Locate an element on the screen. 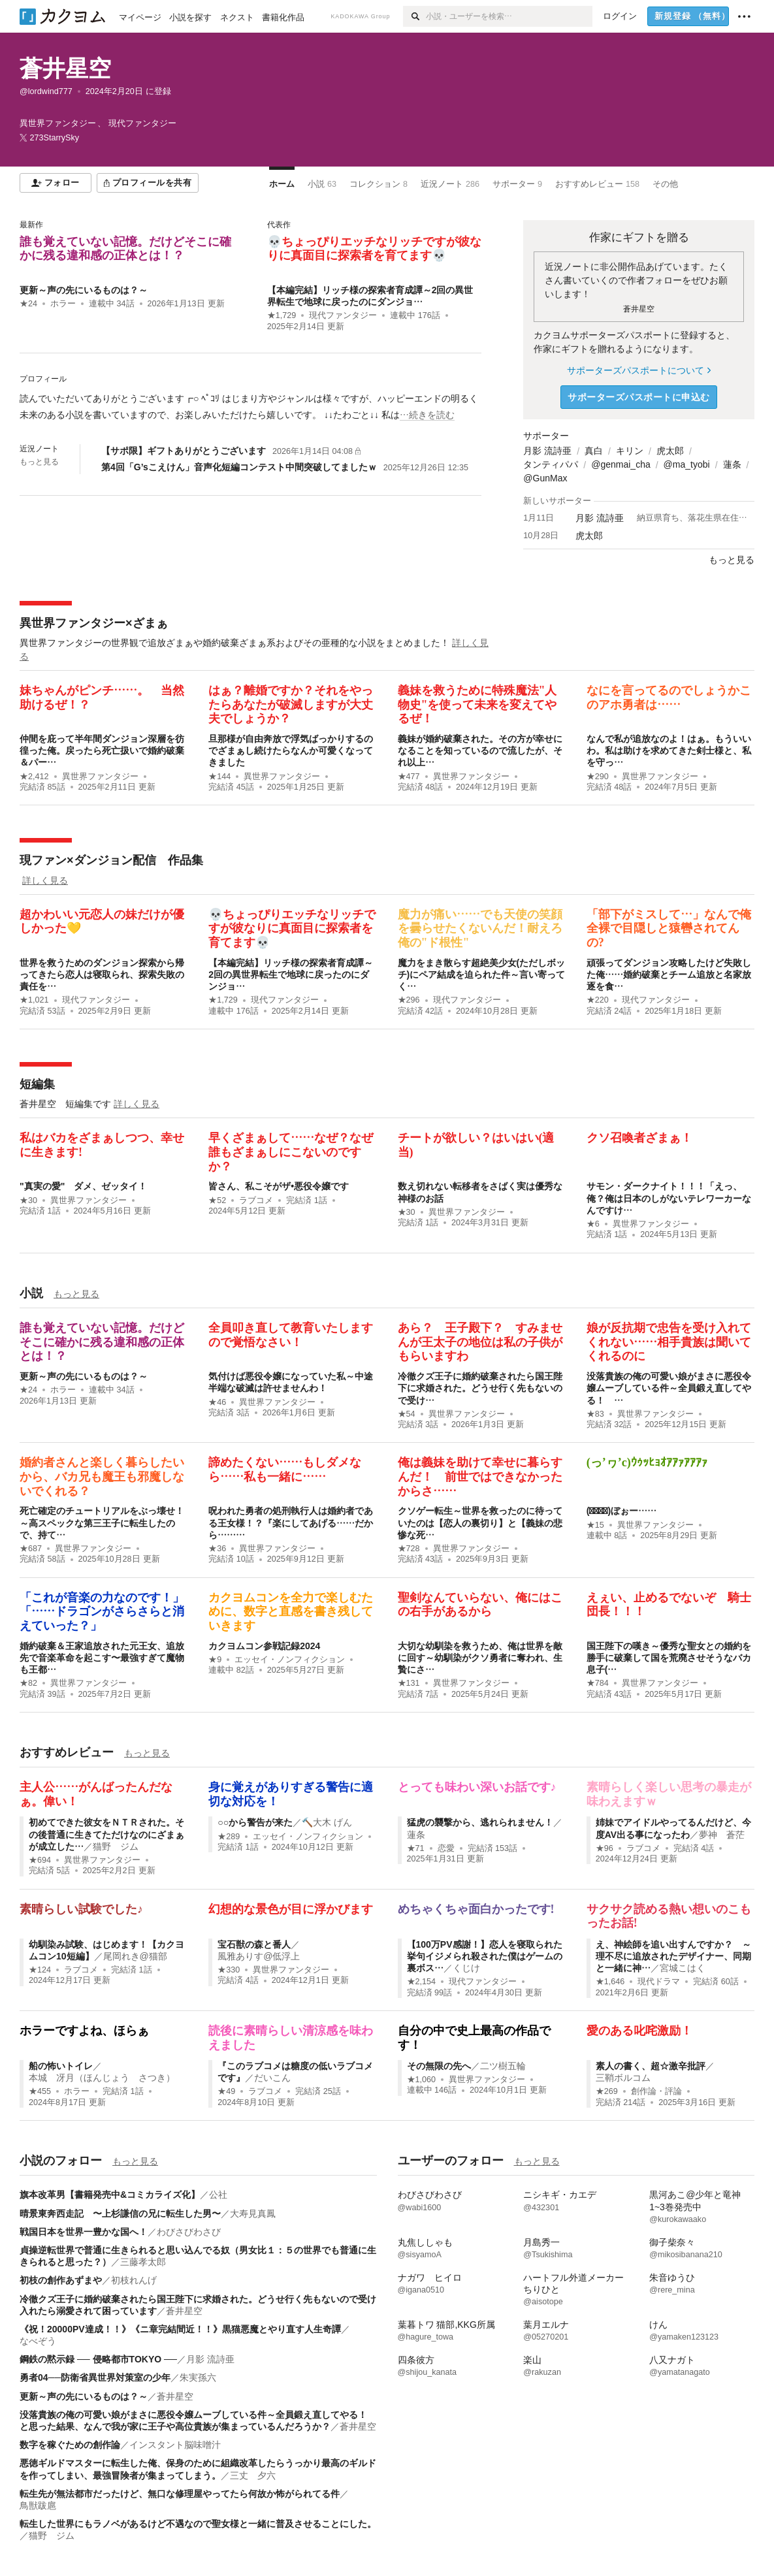 The height and width of the screenshot is (2576, 774). 船の怖いトイレ is located at coordinates (61, 2066).